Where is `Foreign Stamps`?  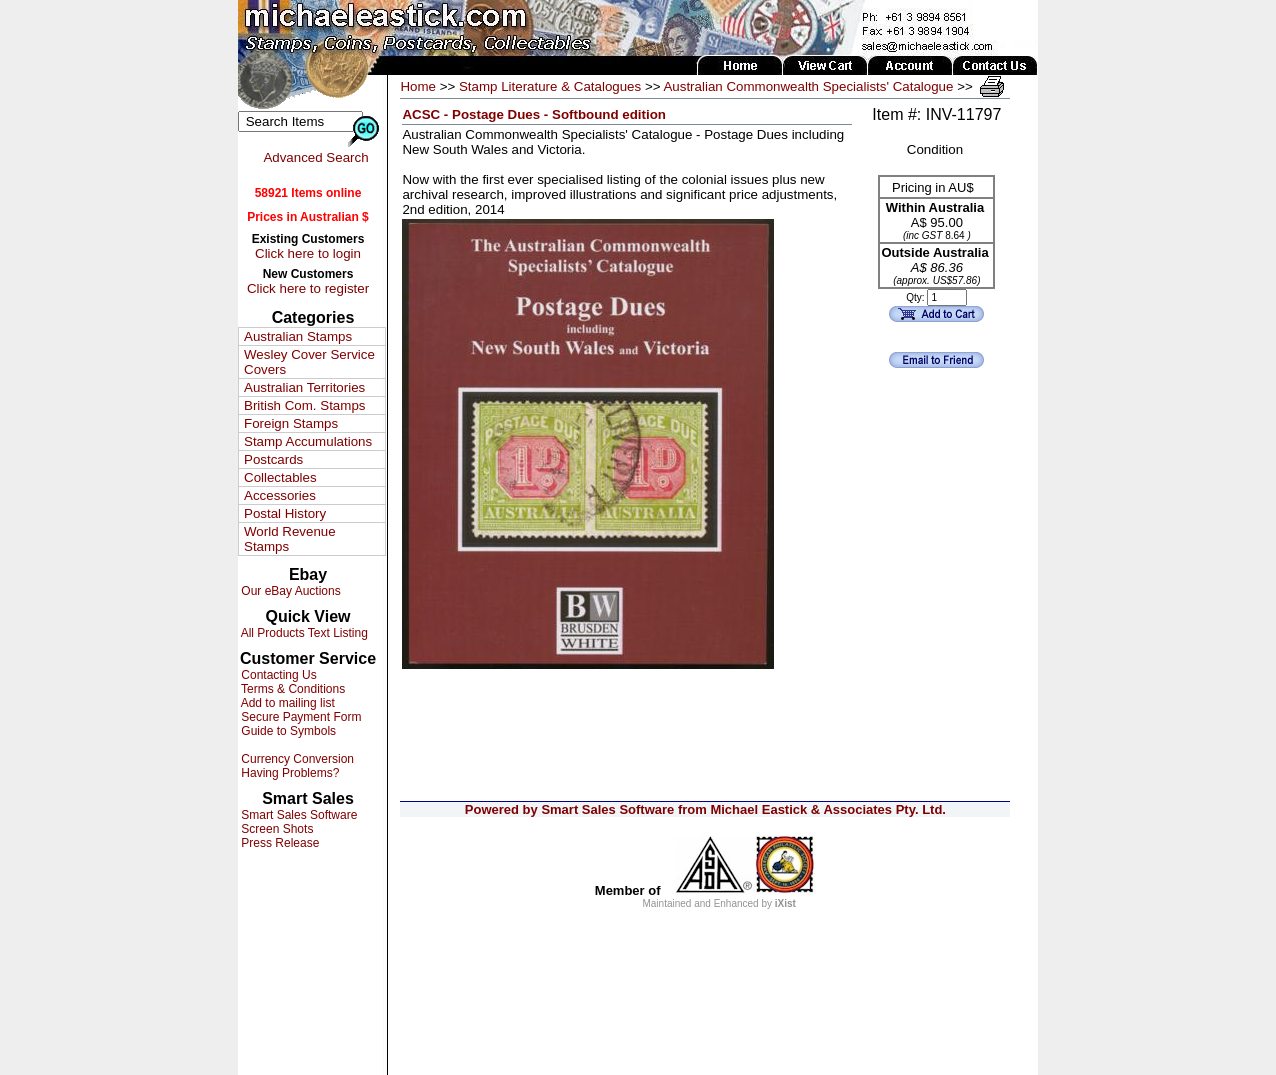
Foreign Stamps is located at coordinates (291, 423).